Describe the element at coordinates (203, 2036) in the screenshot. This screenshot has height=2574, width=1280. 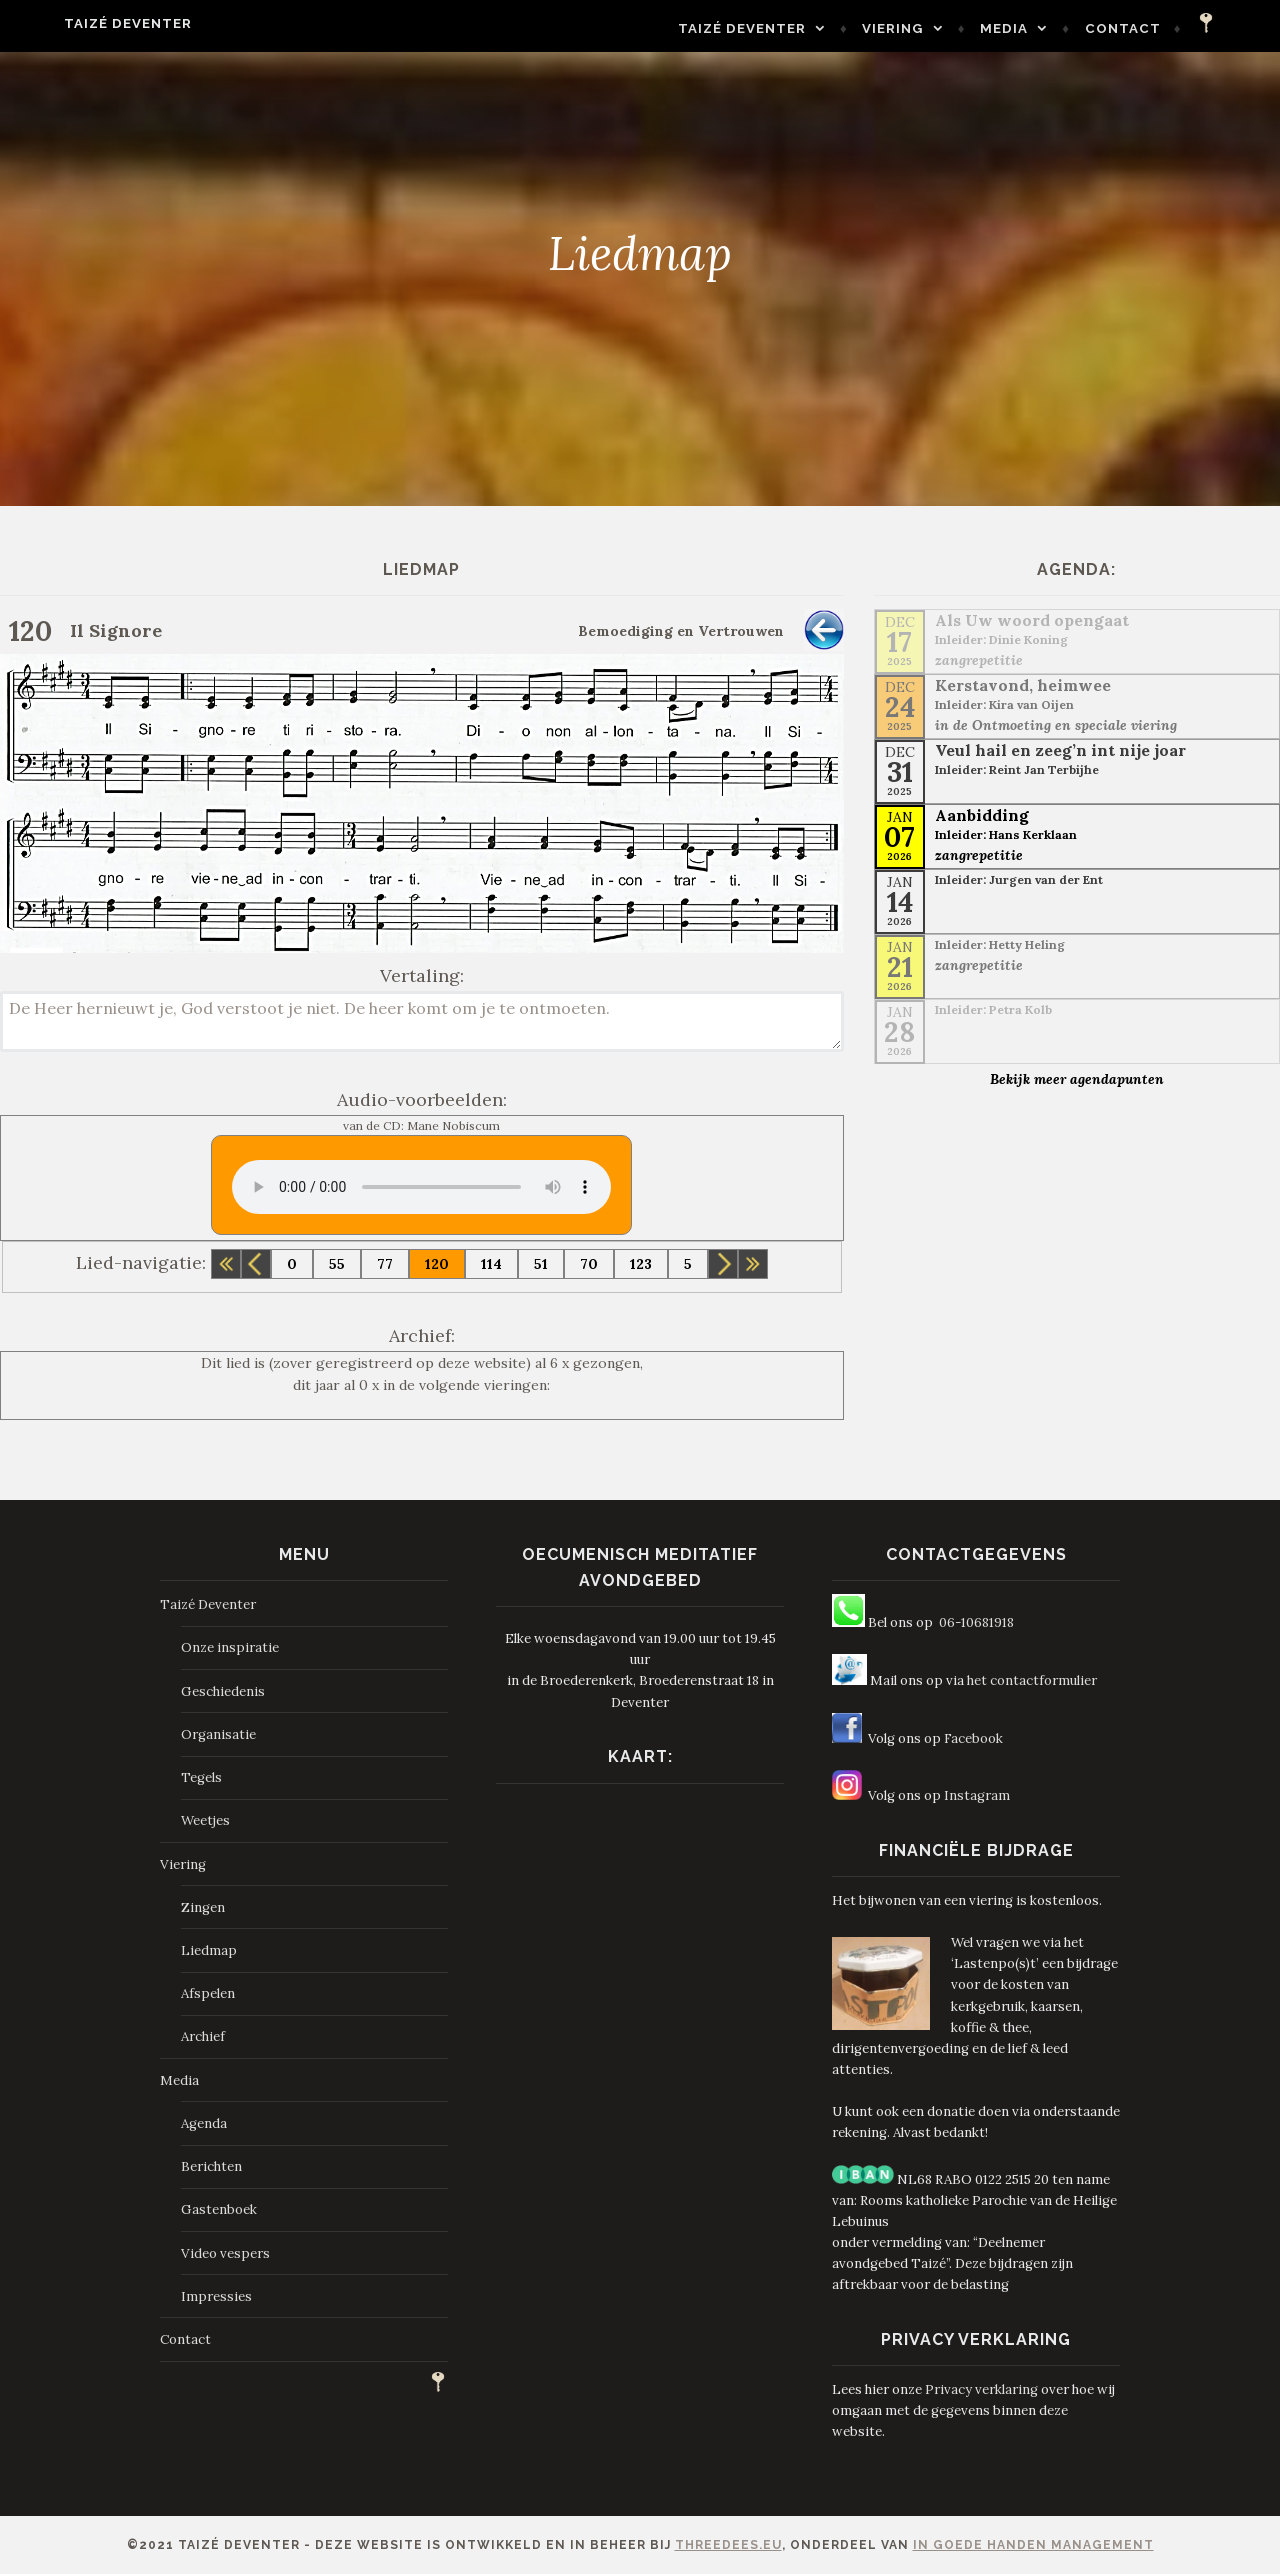
I see `Archief` at that location.